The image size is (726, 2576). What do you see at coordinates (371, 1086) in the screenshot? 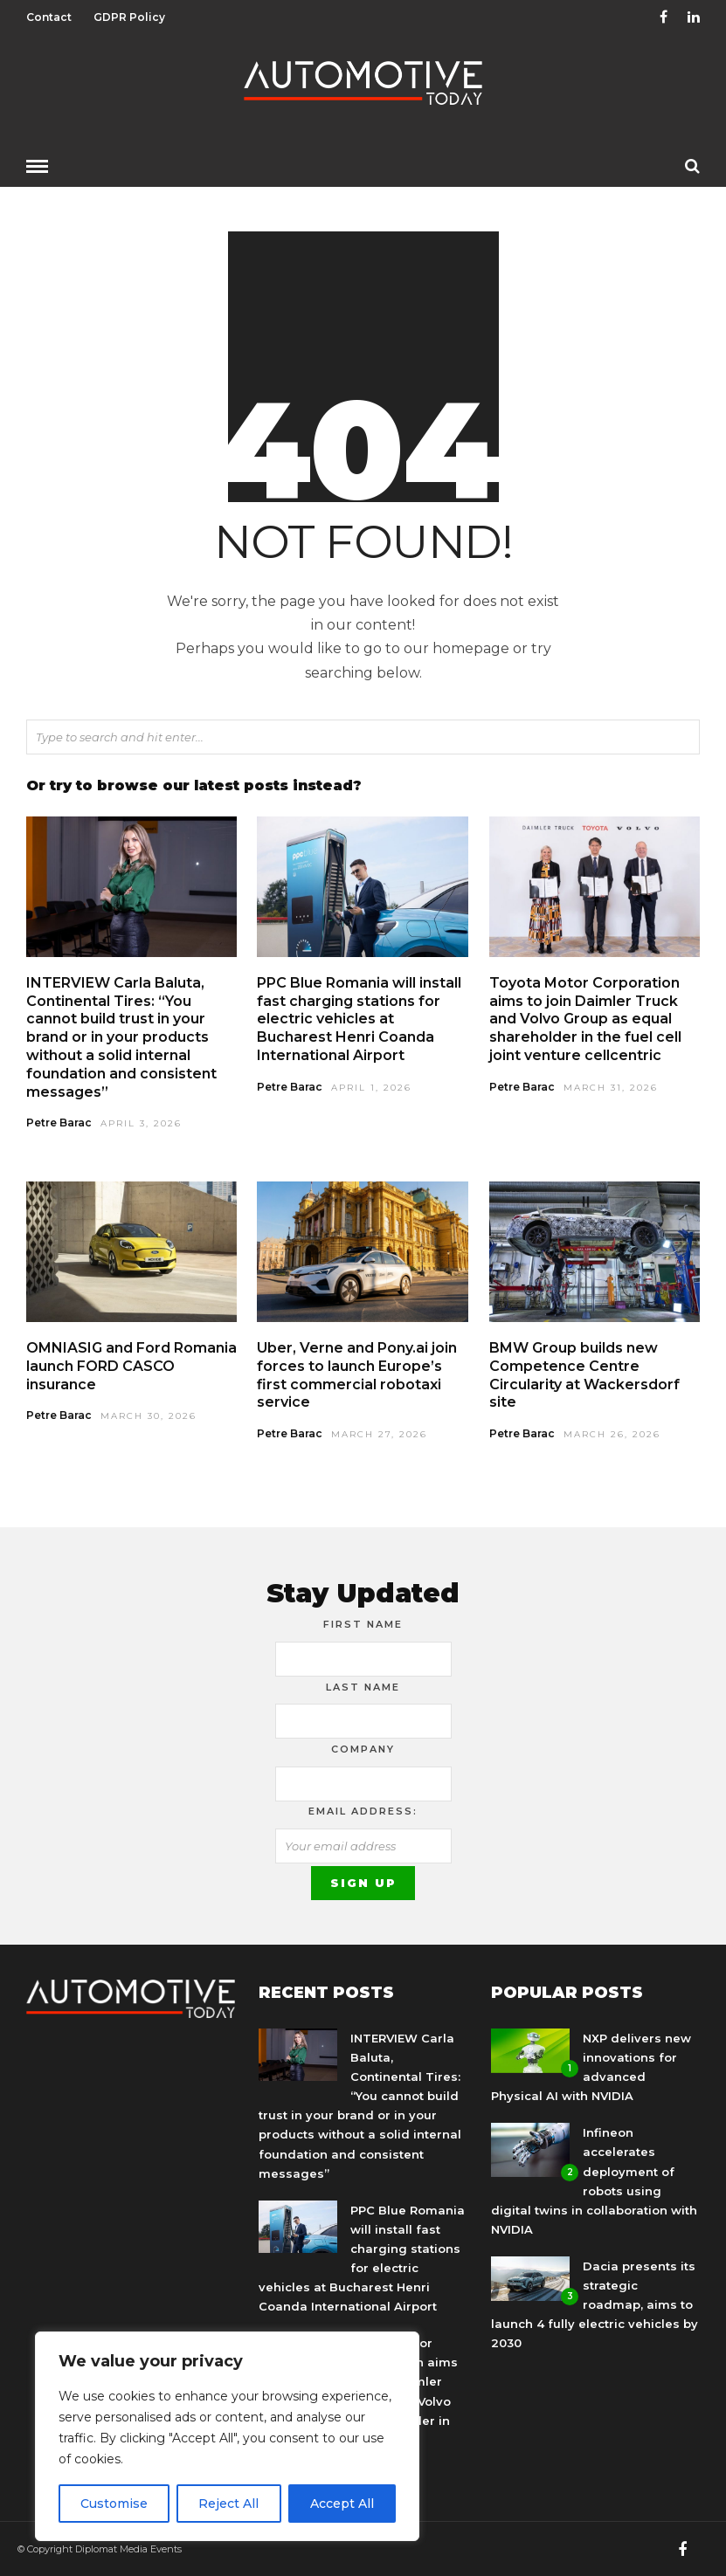
I see `April 1, 2026` at bounding box center [371, 1086].